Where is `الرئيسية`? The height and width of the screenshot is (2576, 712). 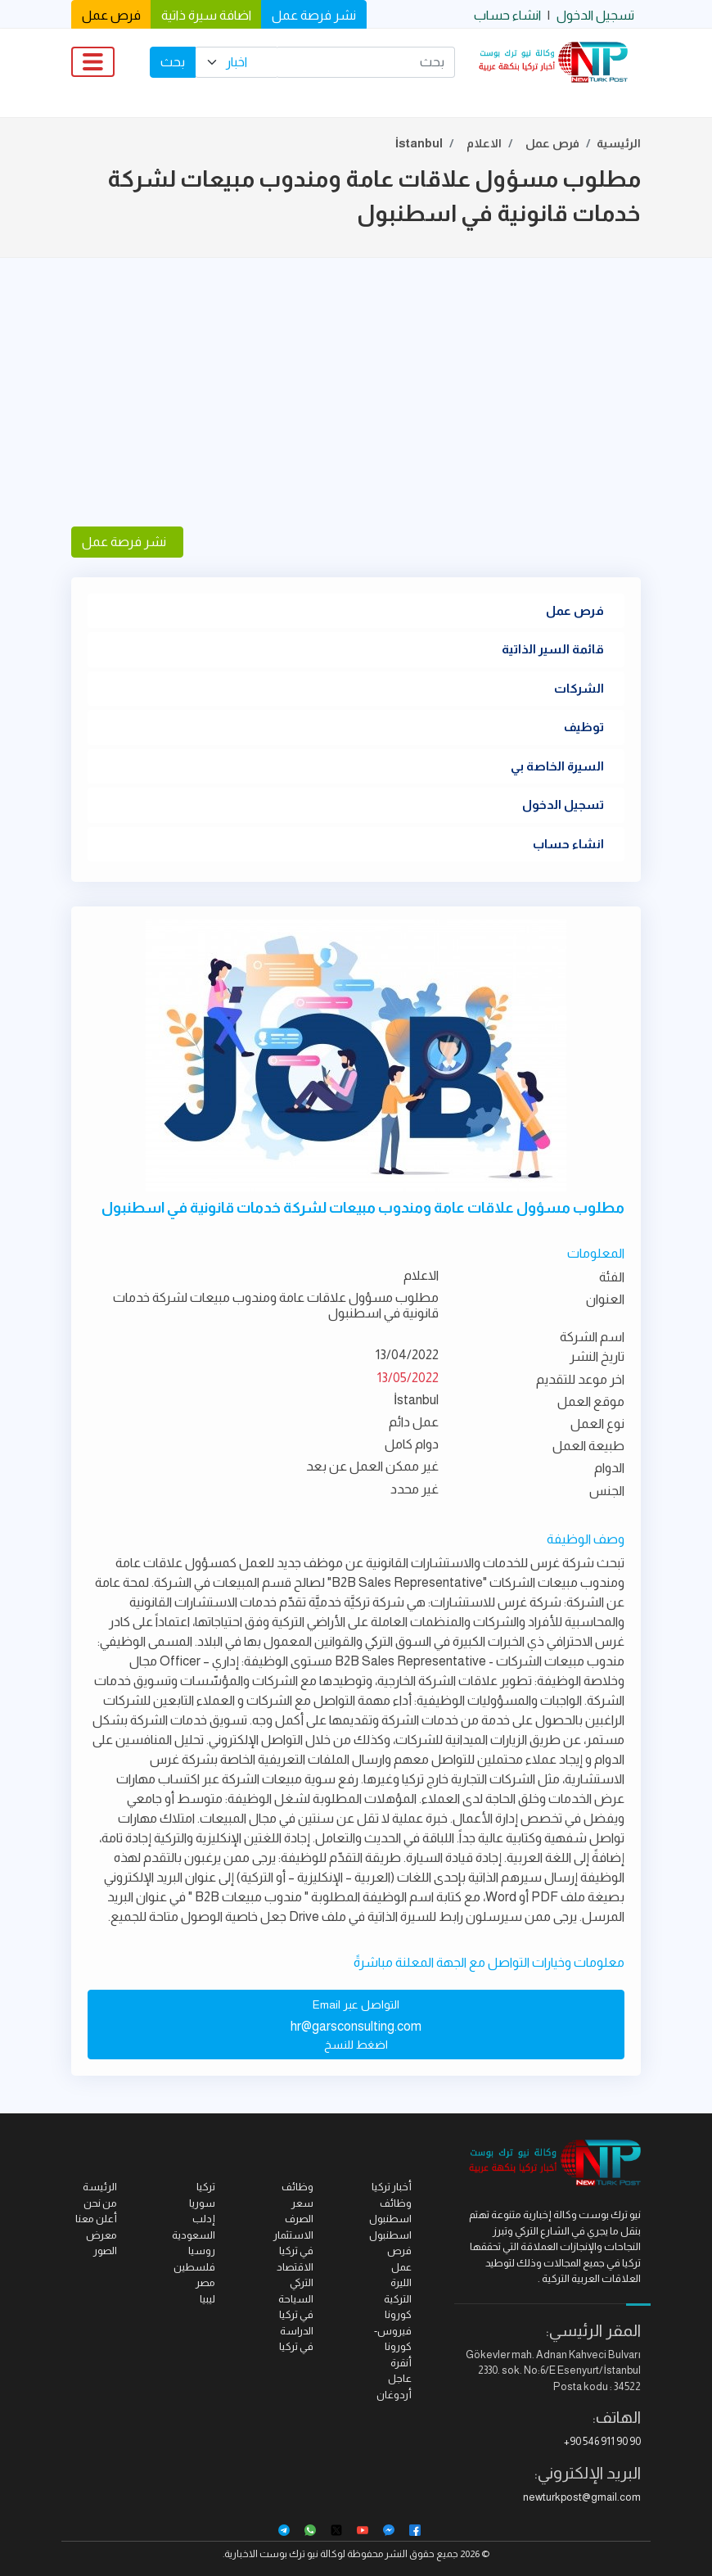 الرئيسية is located at coordinates (619, 143).